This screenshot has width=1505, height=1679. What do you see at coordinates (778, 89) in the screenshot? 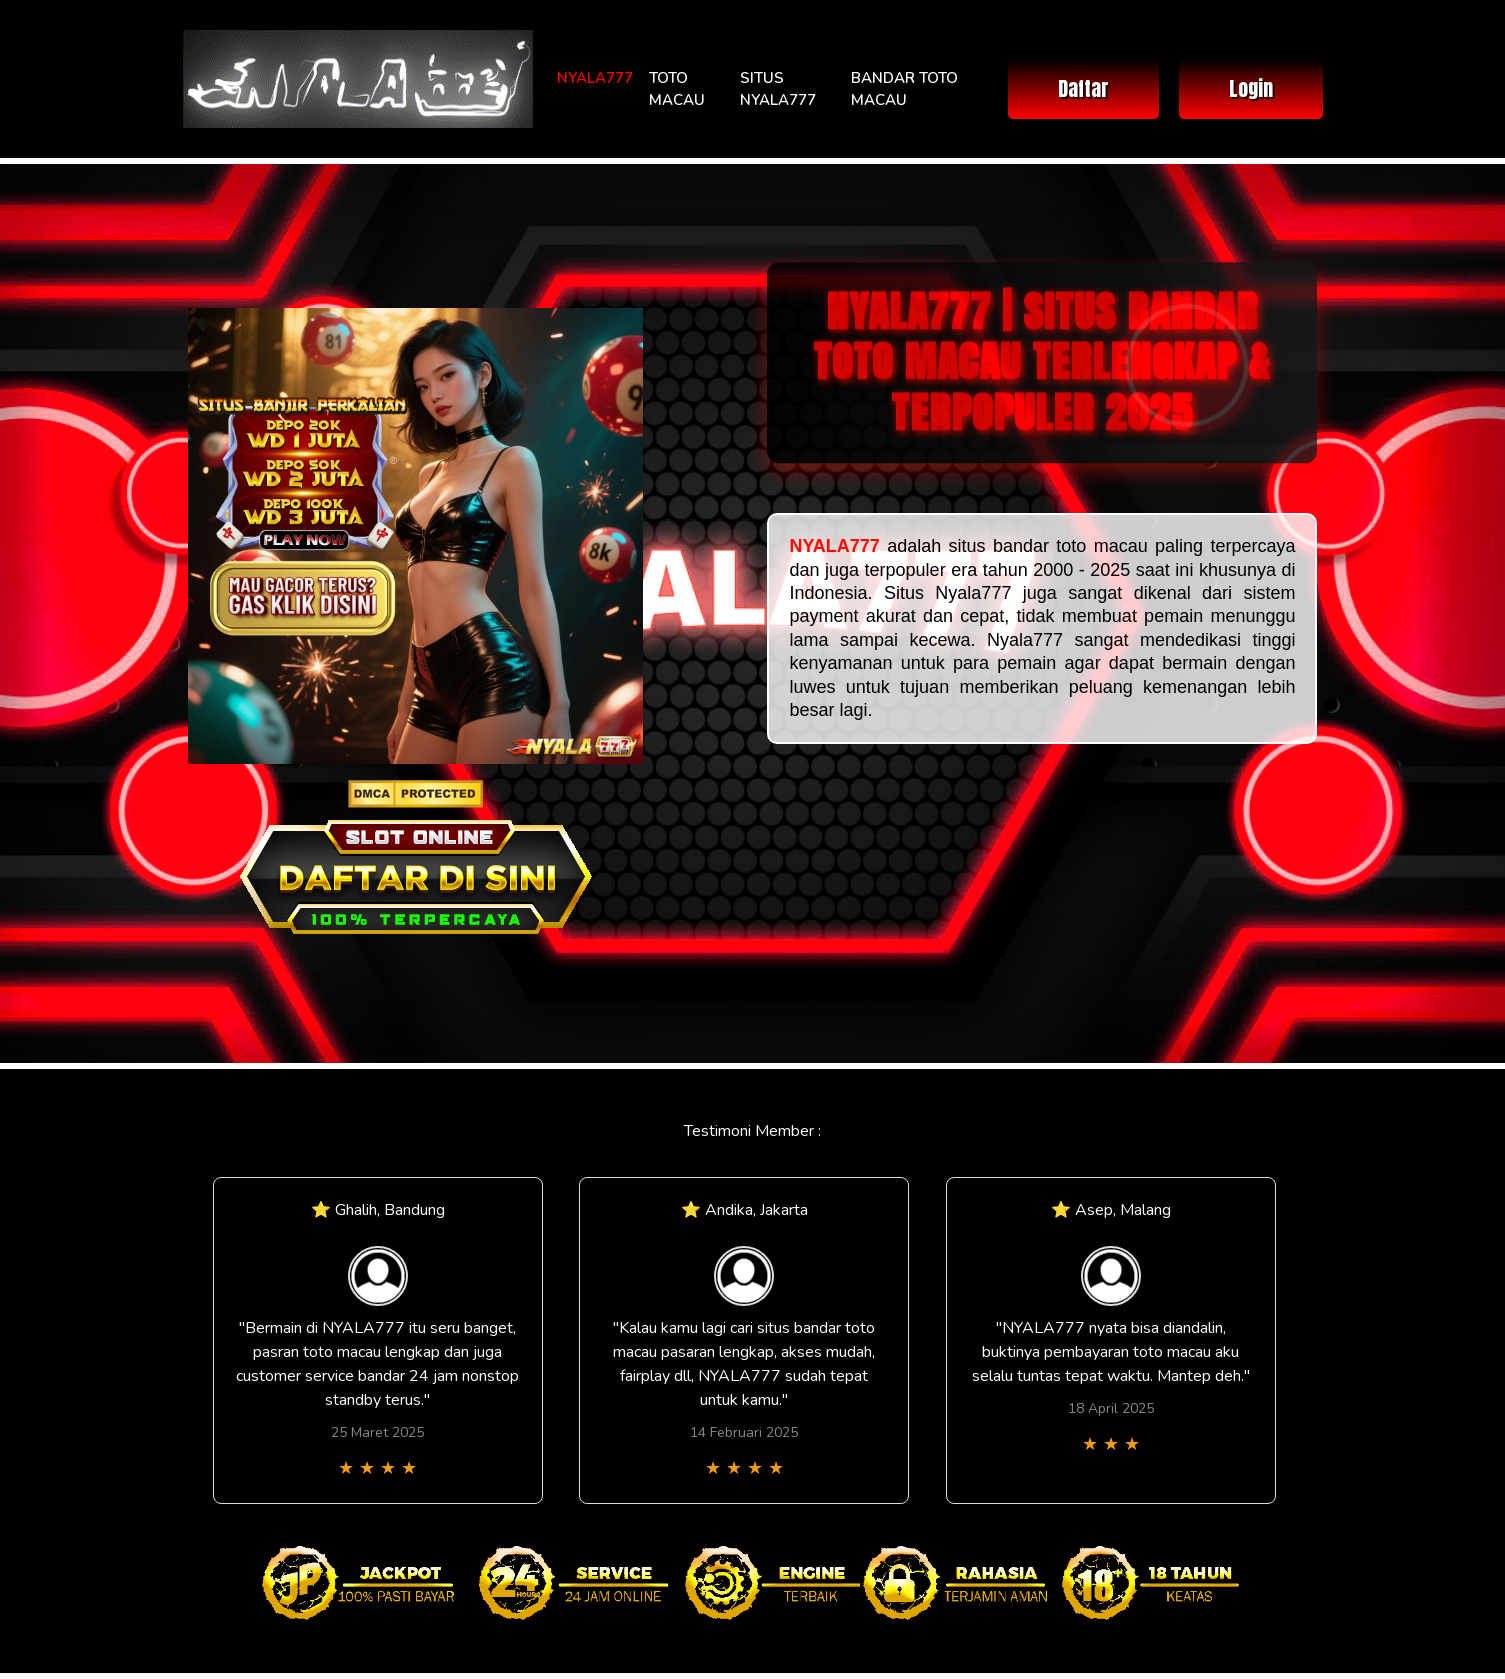
I see `SITUS NYALA777` at bounding box center [778, 89].